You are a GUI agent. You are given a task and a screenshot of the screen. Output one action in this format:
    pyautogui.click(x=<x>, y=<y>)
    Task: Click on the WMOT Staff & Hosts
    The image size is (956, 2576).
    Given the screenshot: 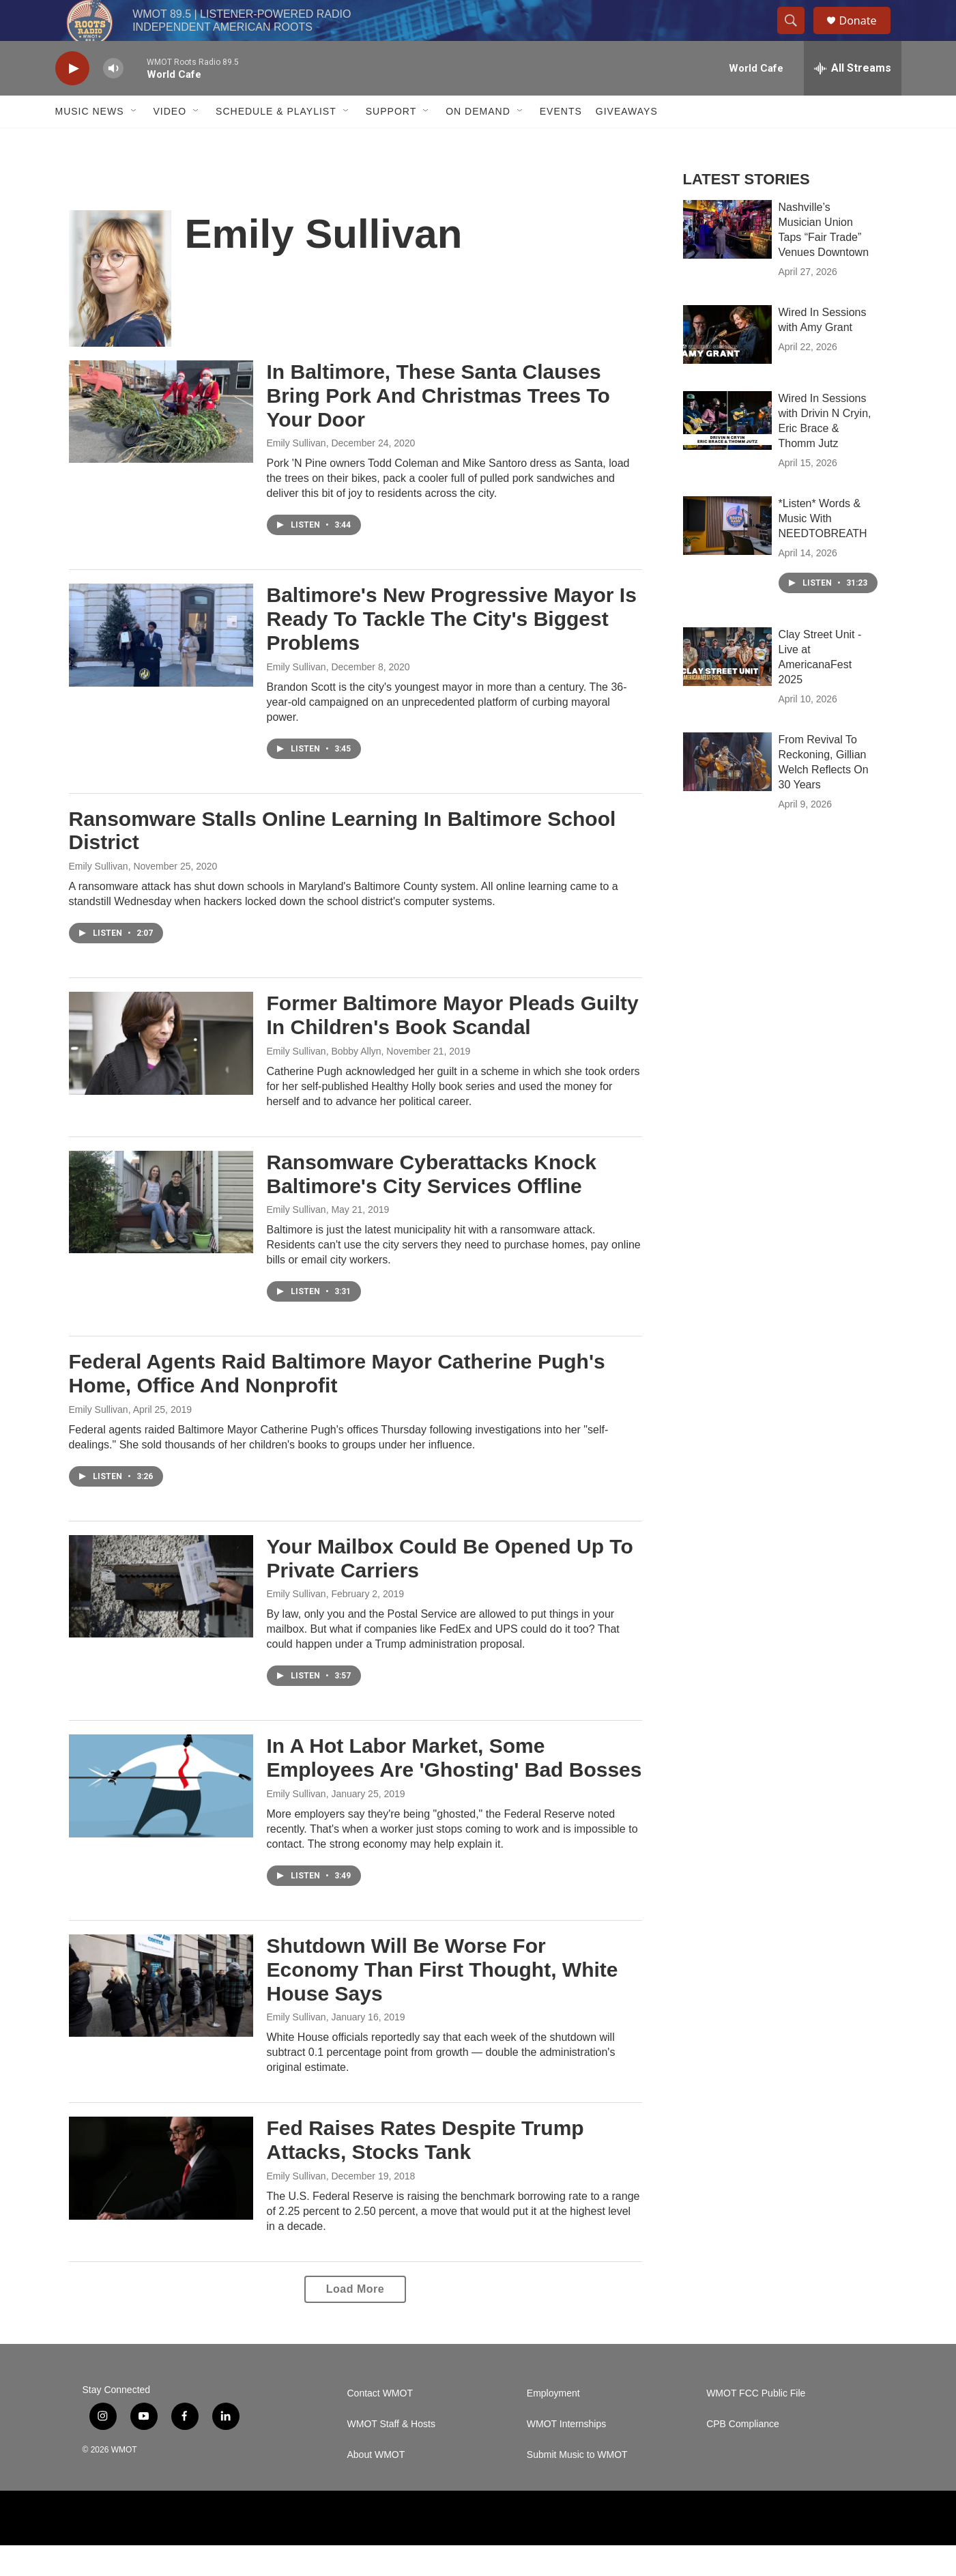 What is the action you would take?
    pyautogui.click(x=391, y=2455)
    